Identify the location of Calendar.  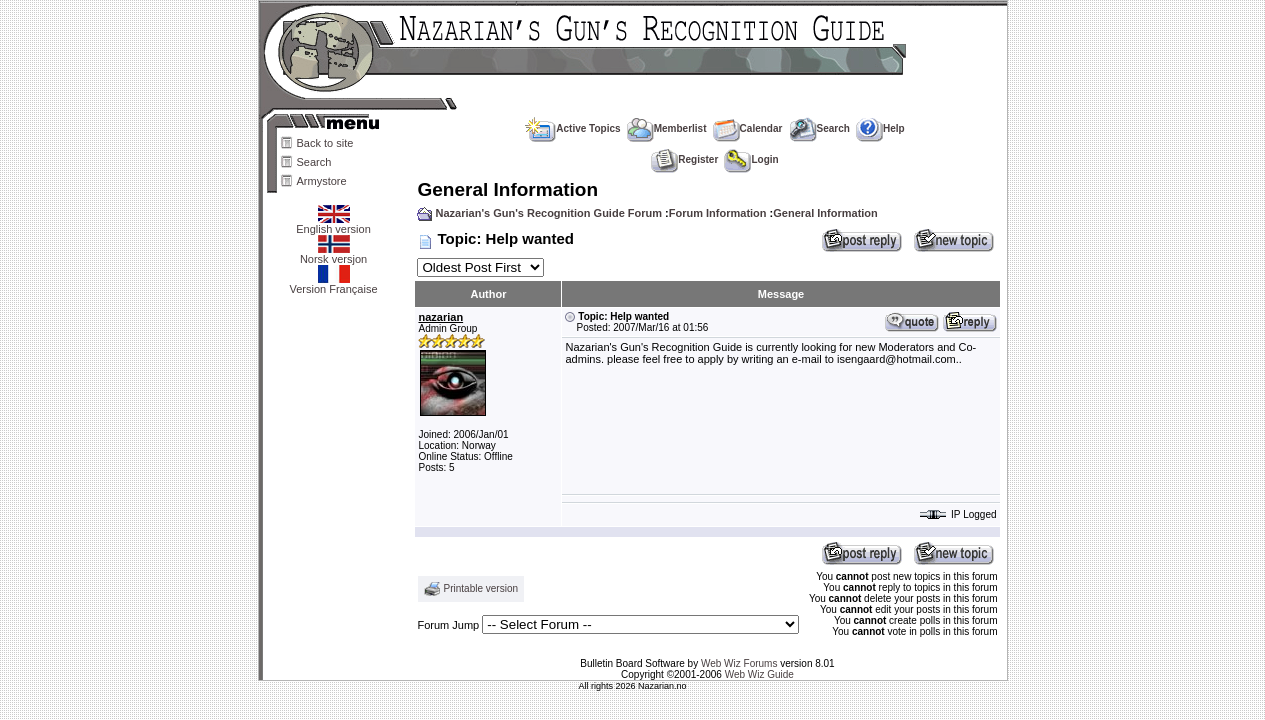
(748, 128).